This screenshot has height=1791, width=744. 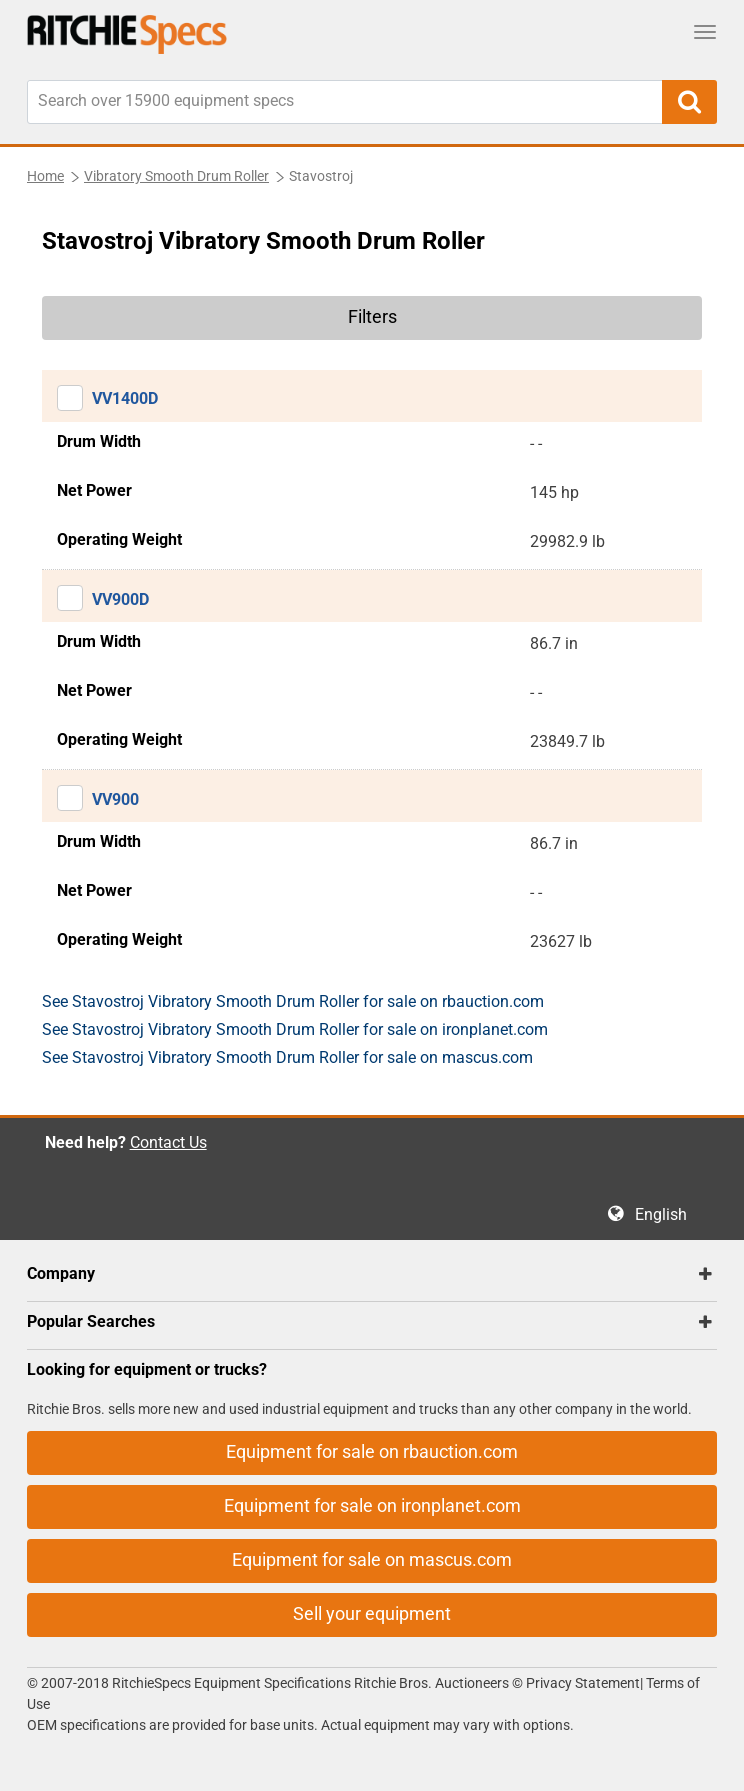 I want to click on Sell your equipment [button], so click(x=372, y=1613).